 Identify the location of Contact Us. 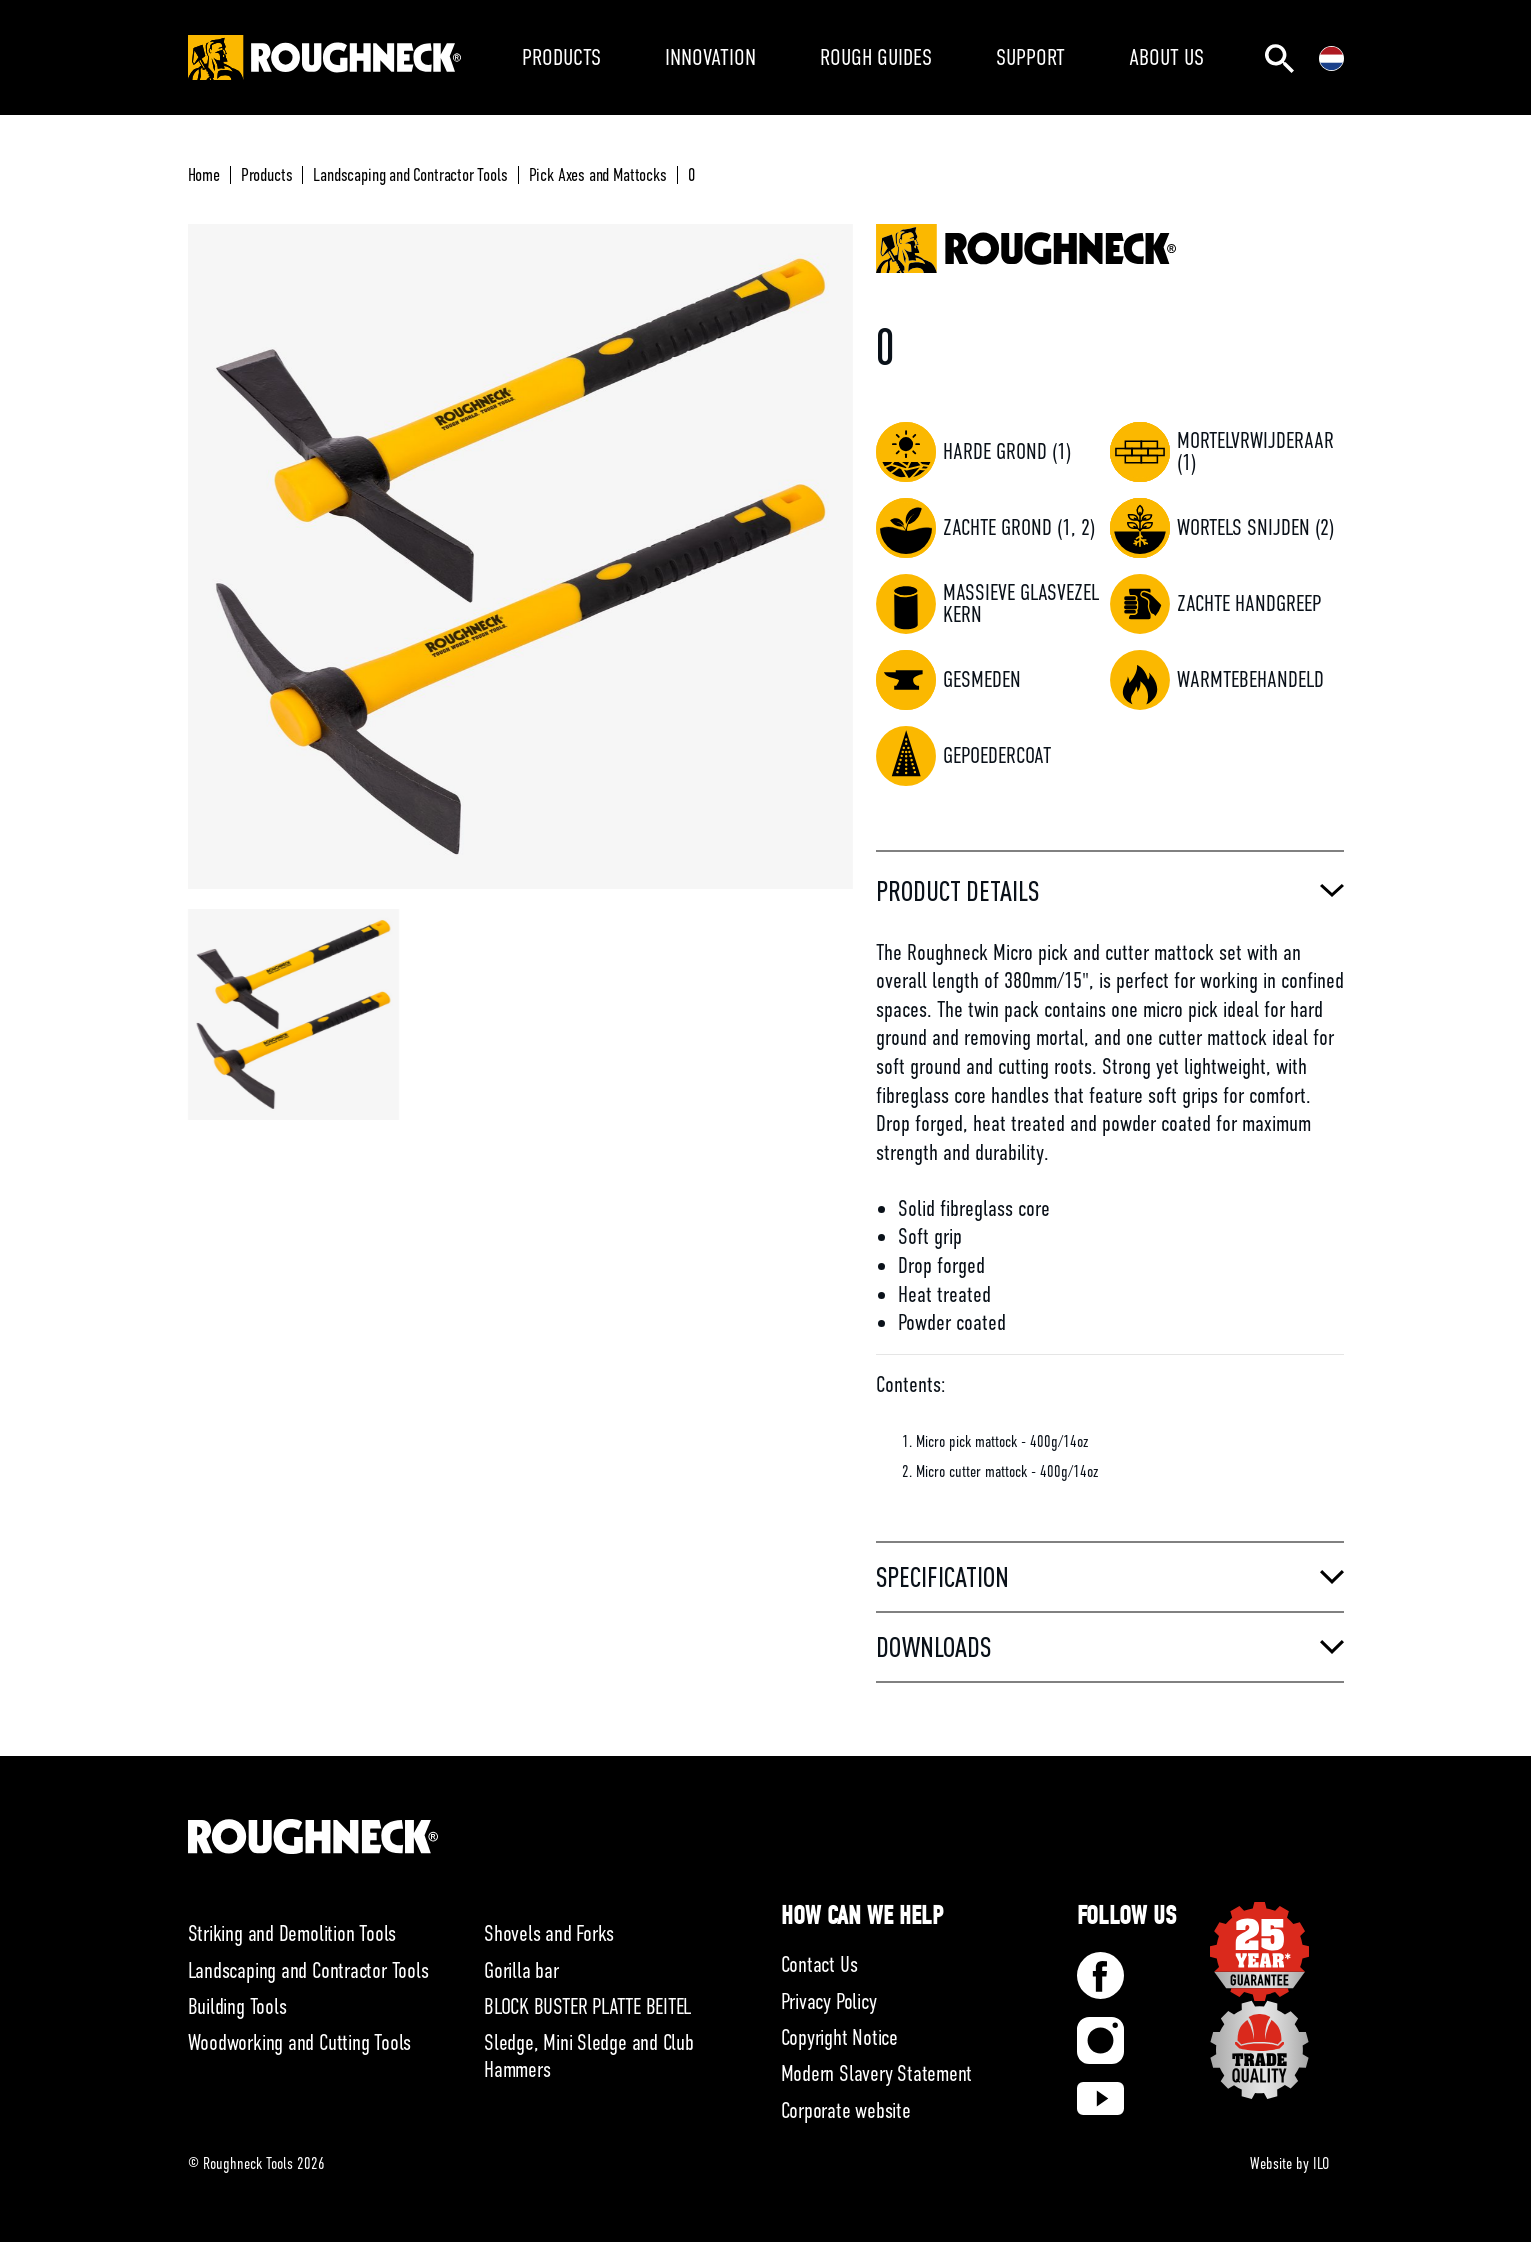
(819, 1964).